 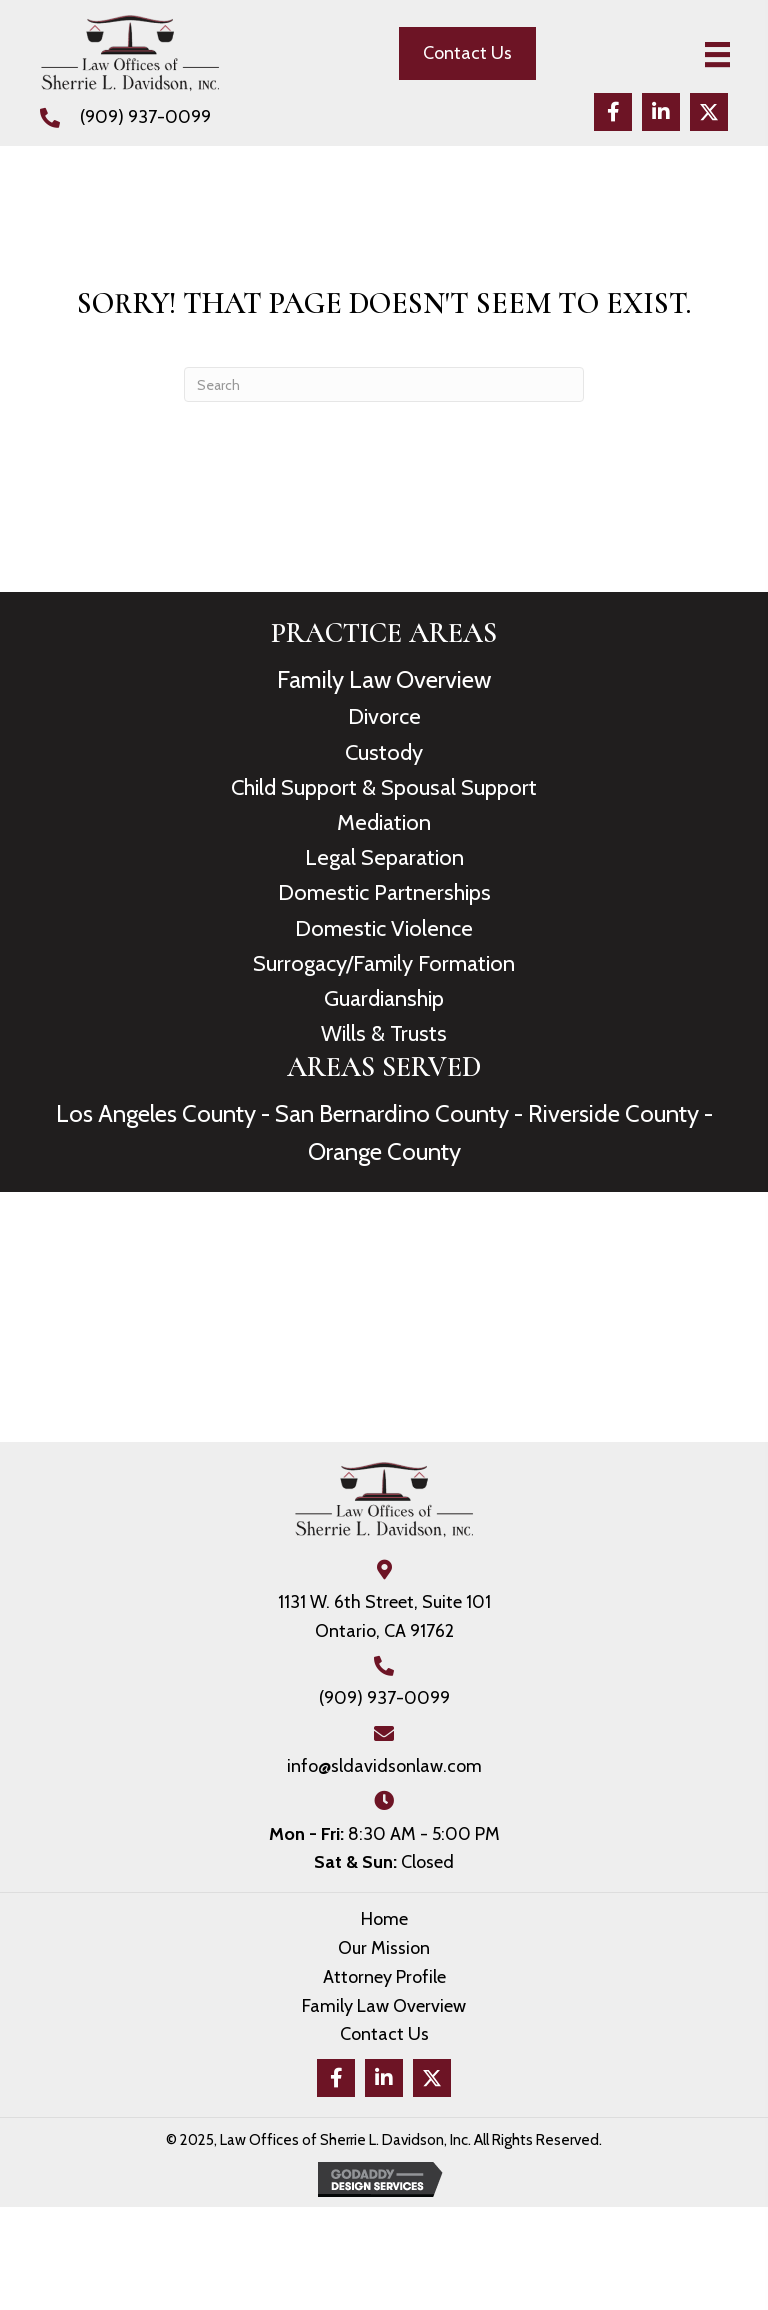 I want to click on Our Mission, so click(x=384, y=1948).